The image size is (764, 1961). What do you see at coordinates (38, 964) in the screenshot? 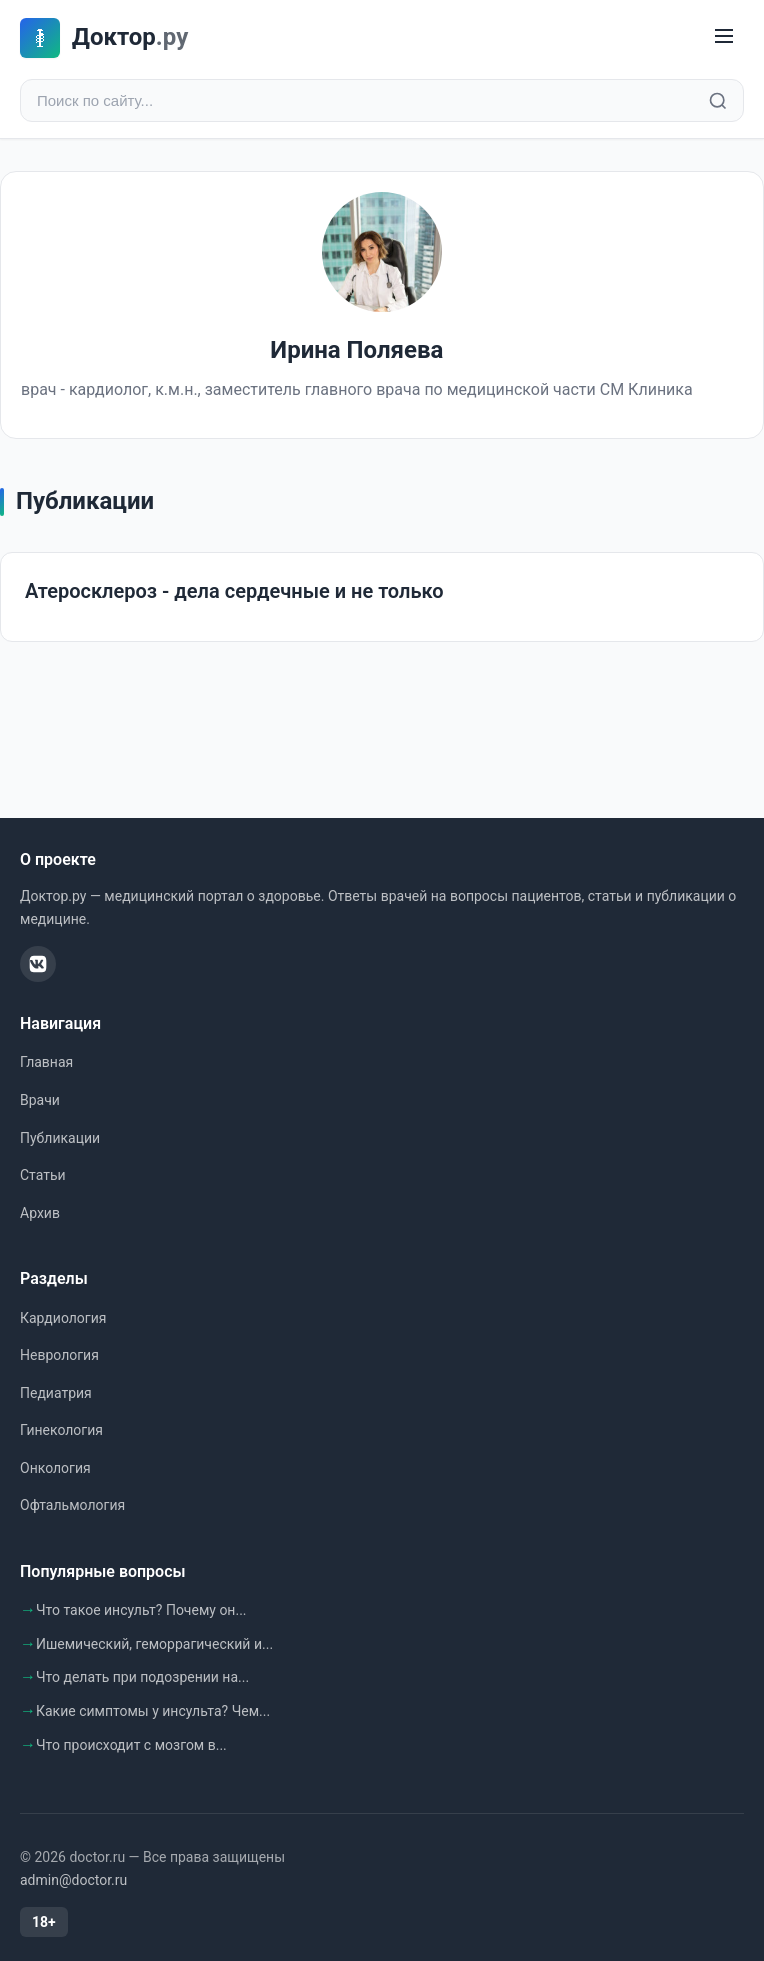
I see `[ВКонтакте]` at bounding box center [38, 964].